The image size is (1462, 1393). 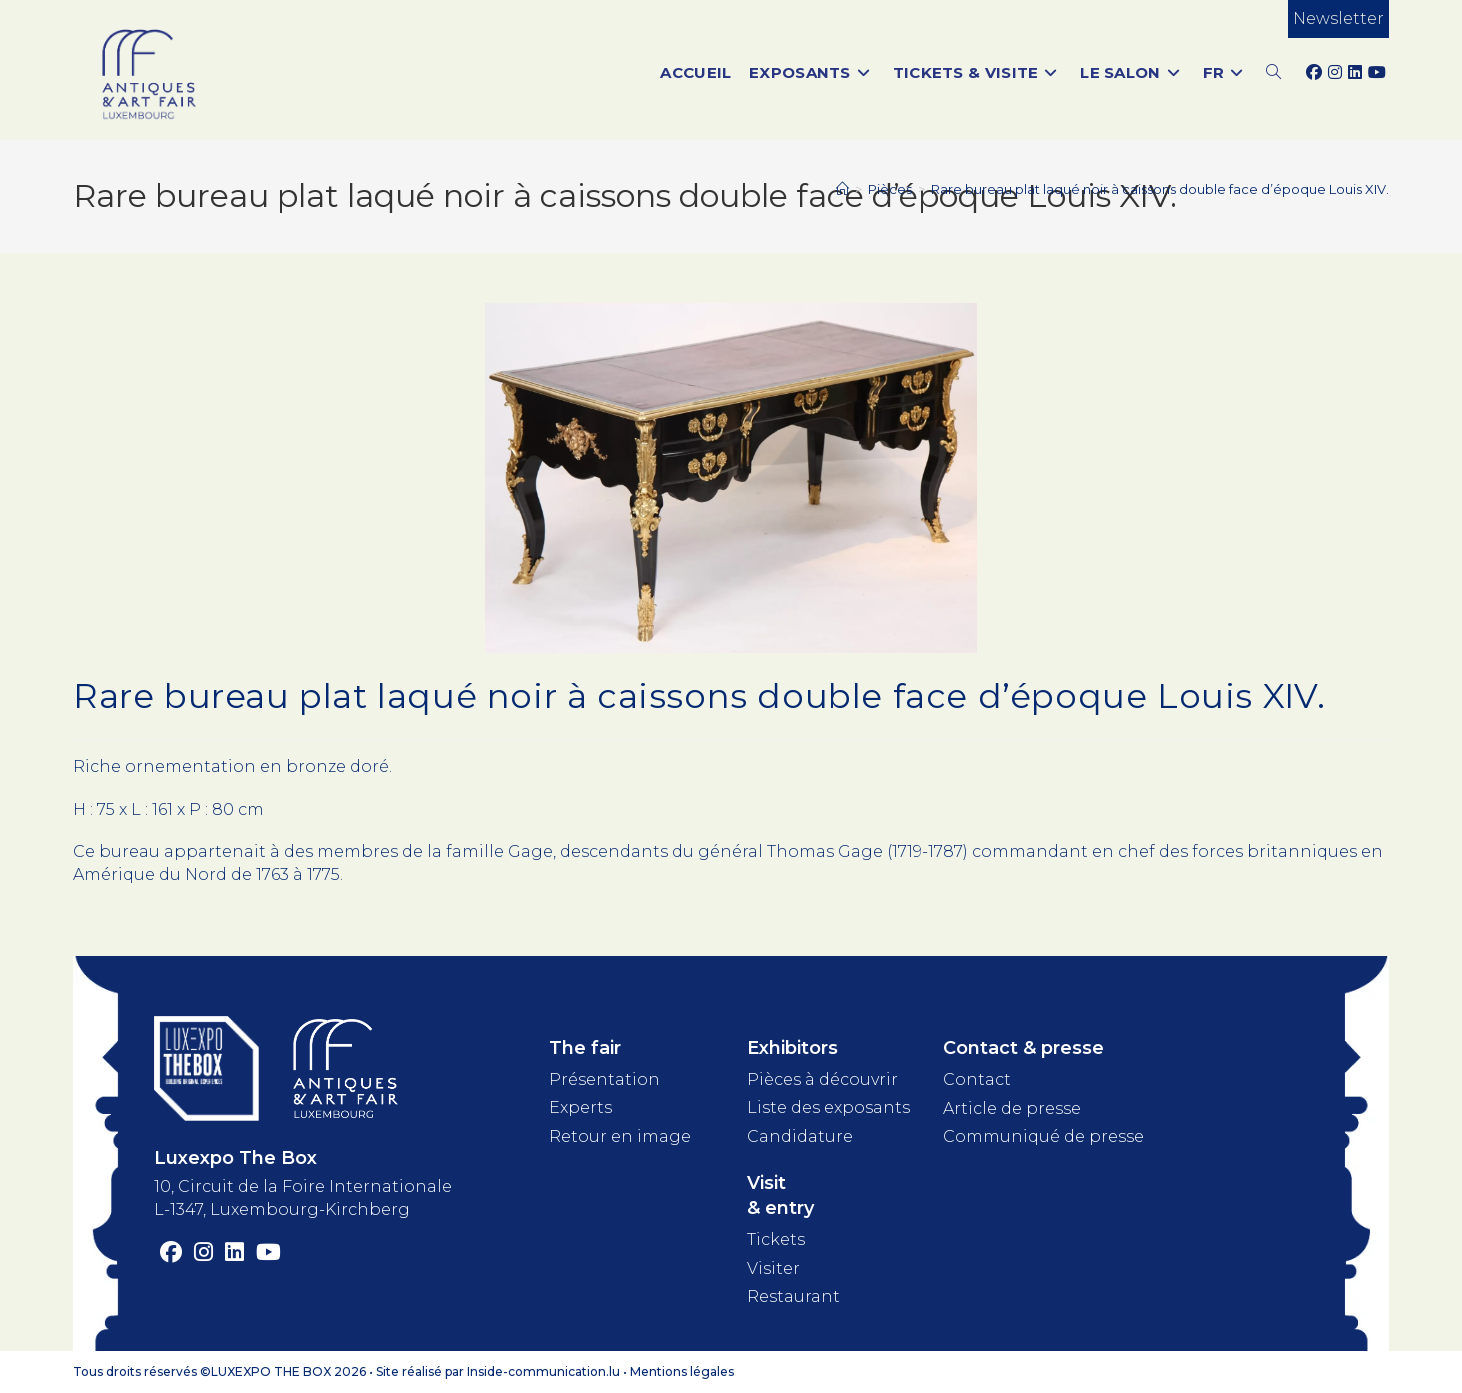 What do you see at coordinates (585, 1048) in the screenshot?
I see `The fair` at bounding box center [585, 1048].